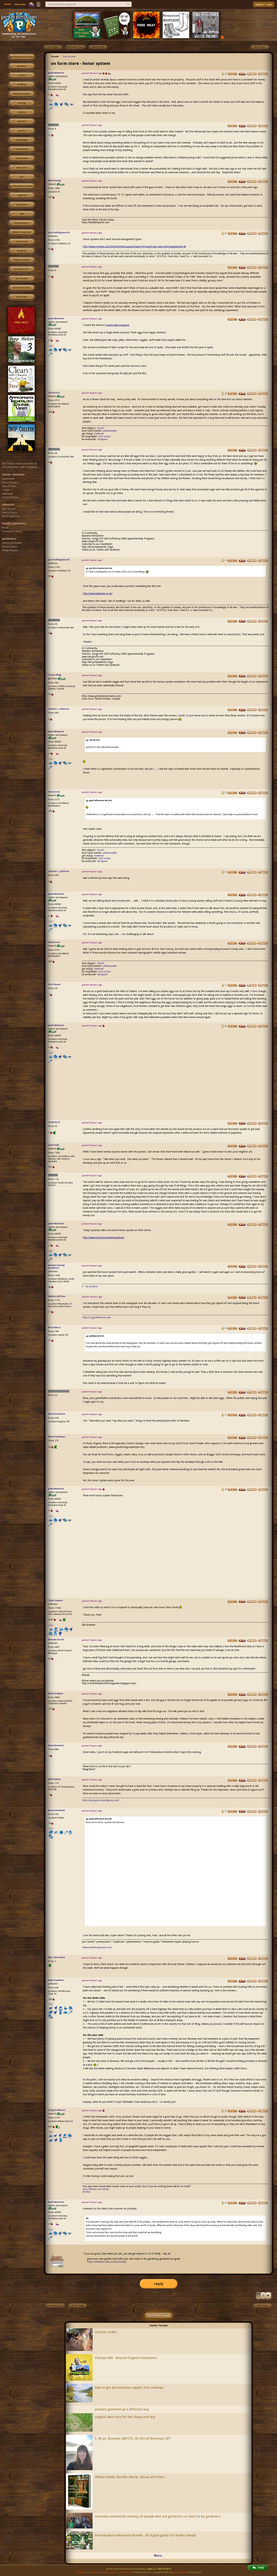 This screenshot has height=2576, width=277. What do you see at coordinates (100, 1800) in the screenshot?
I see `http://woolyacres.wordpress.com/` at bounding box center [100, 1800].